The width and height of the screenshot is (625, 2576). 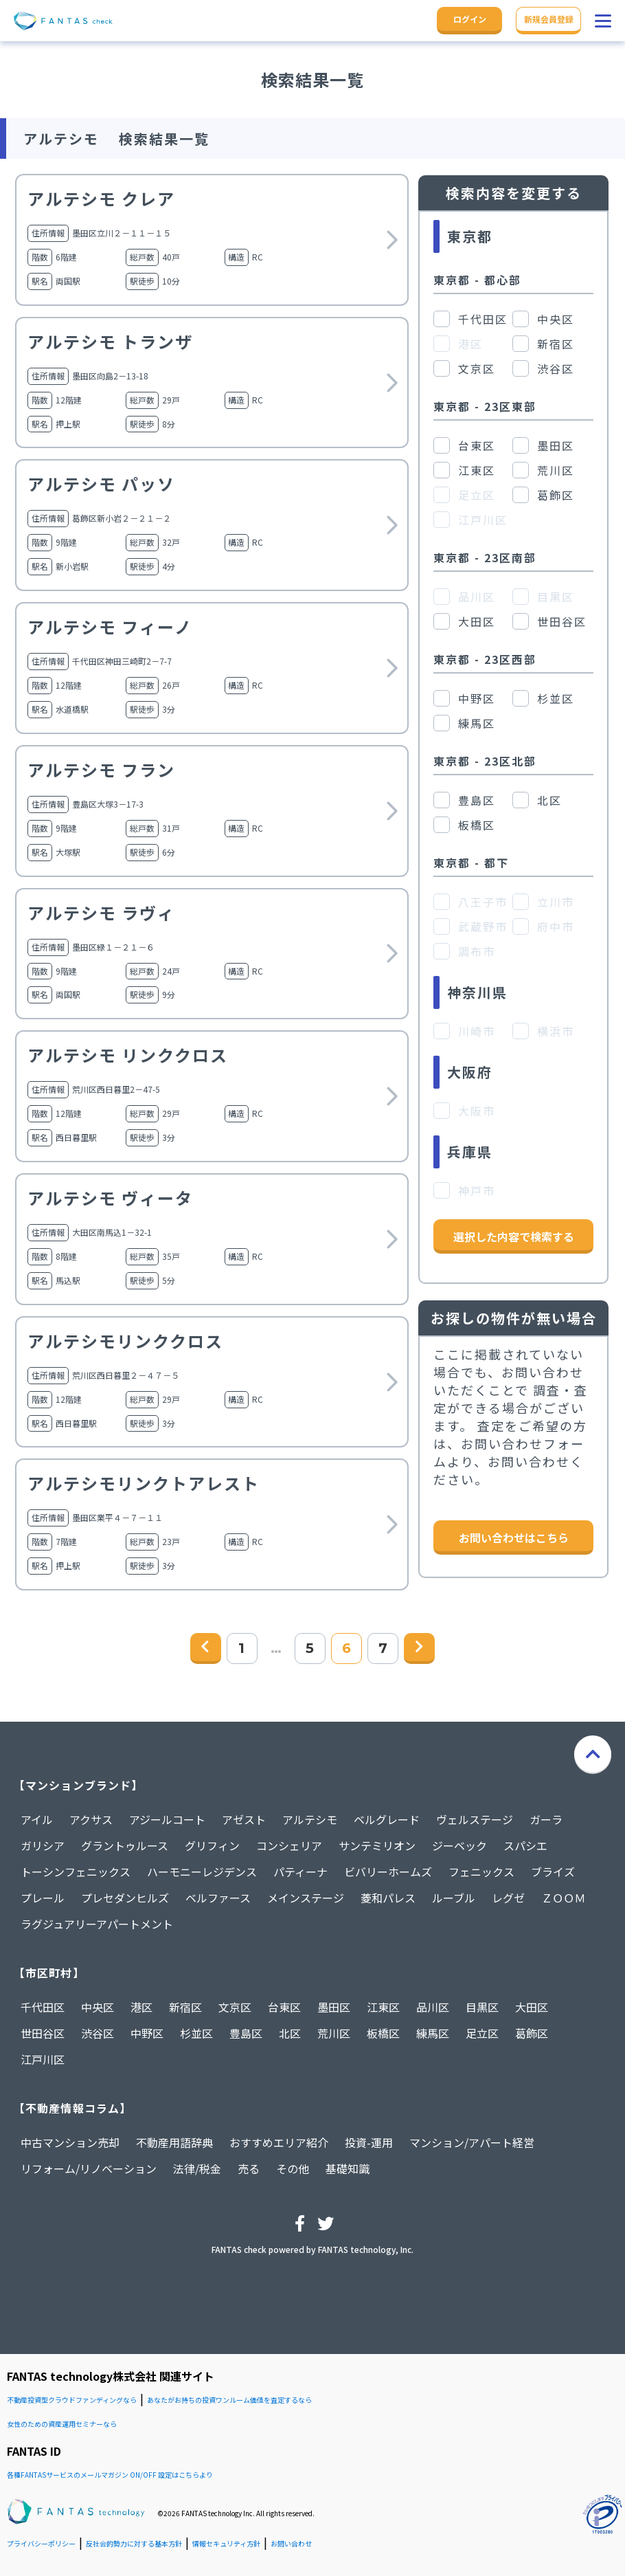 I want to click on ラグジュアリーアパートメント, so click(x=97, y=1924).